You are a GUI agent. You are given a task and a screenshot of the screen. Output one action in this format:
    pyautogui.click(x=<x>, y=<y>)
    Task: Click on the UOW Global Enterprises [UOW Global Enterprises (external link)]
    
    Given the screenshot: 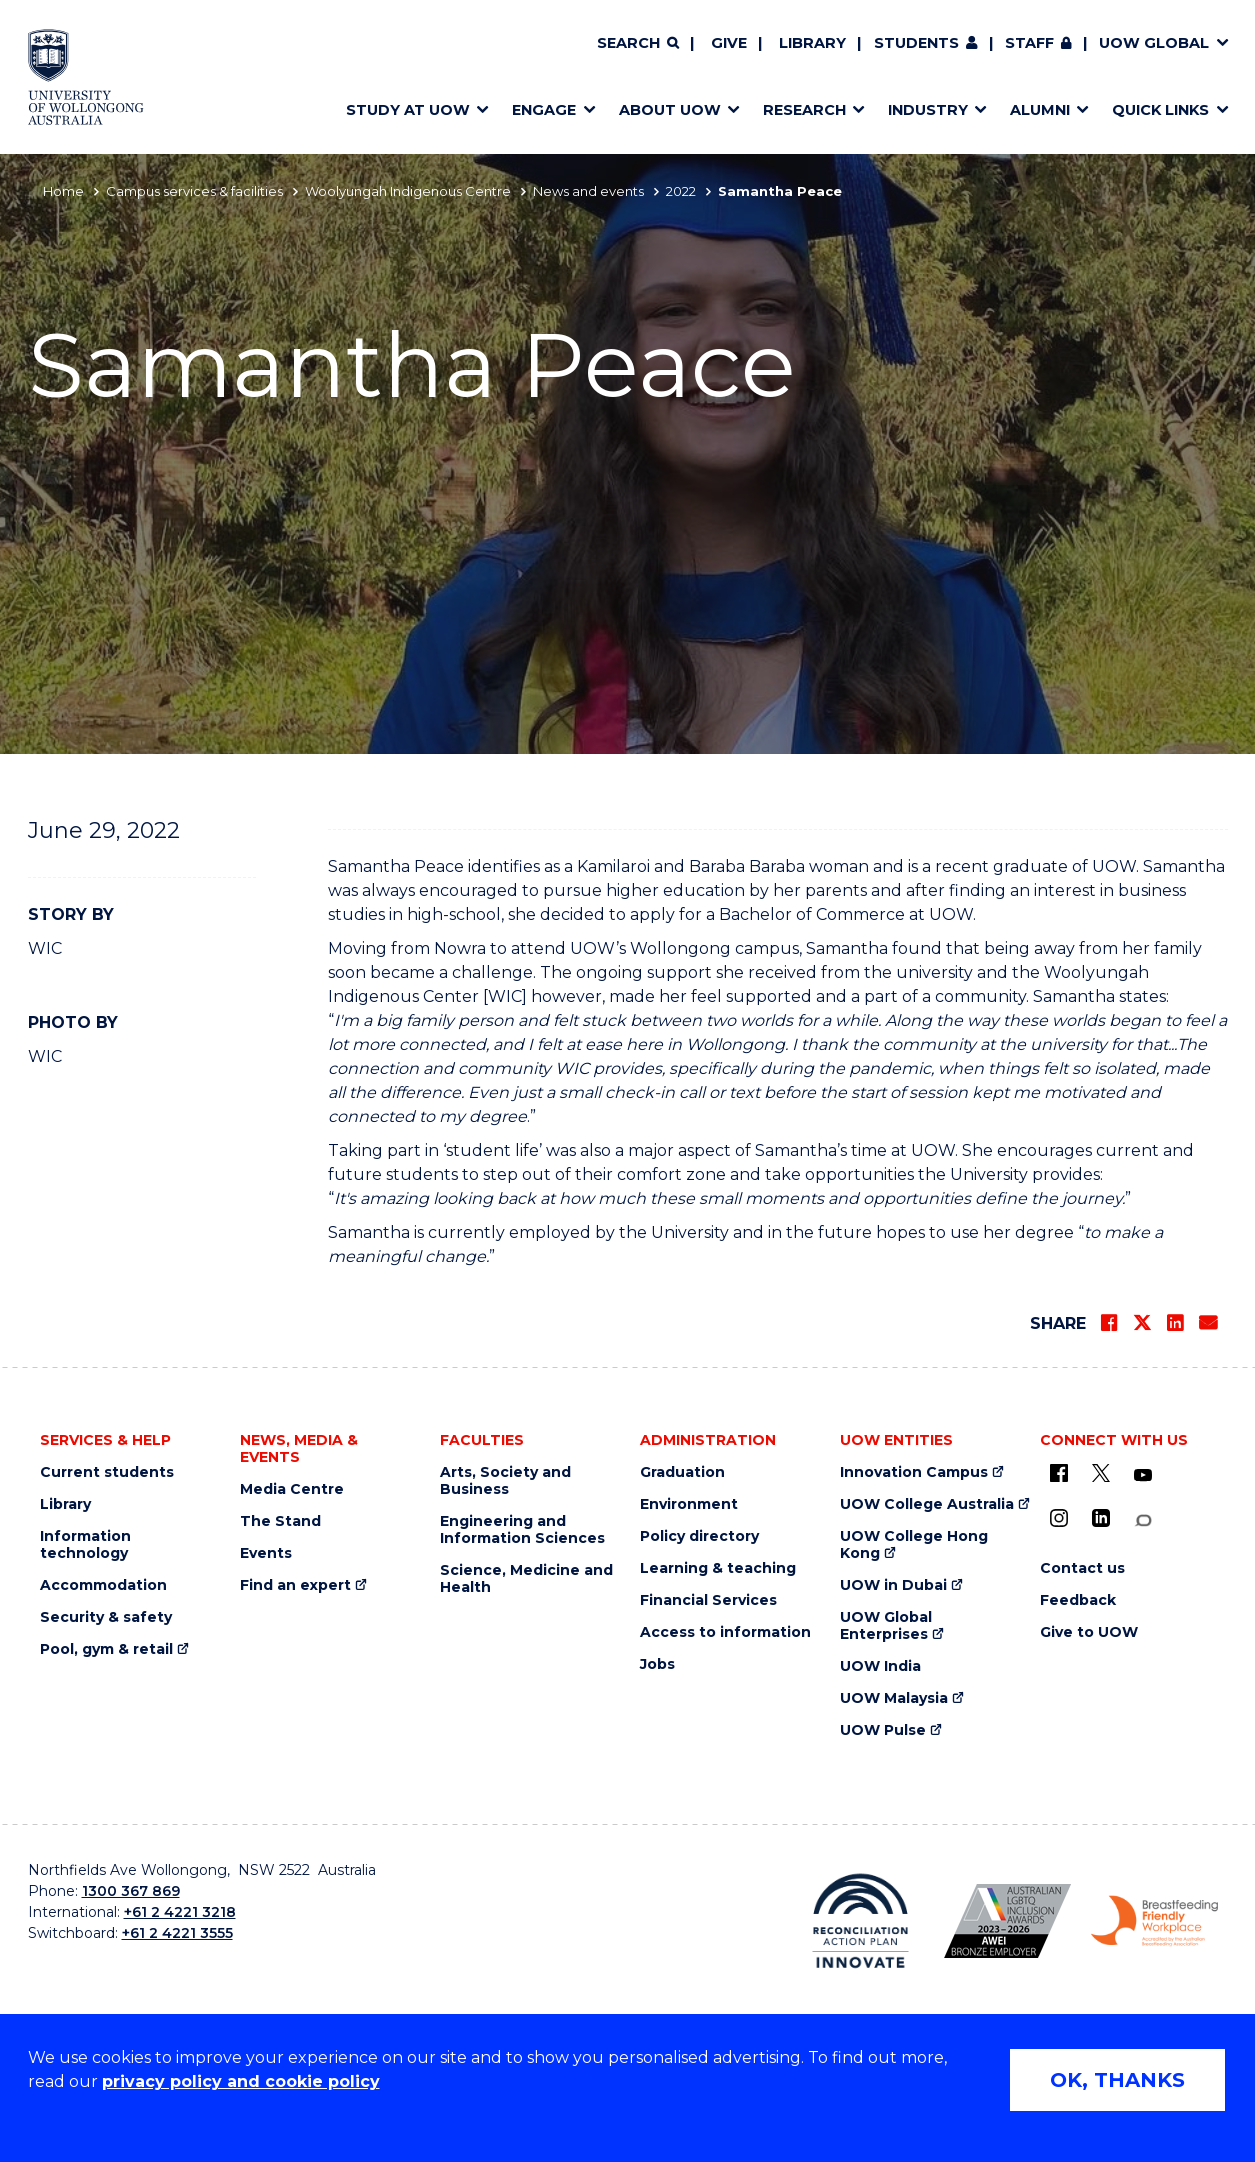 What is the action you would take?
    pyautogui.click(x=886, y=1626)
    